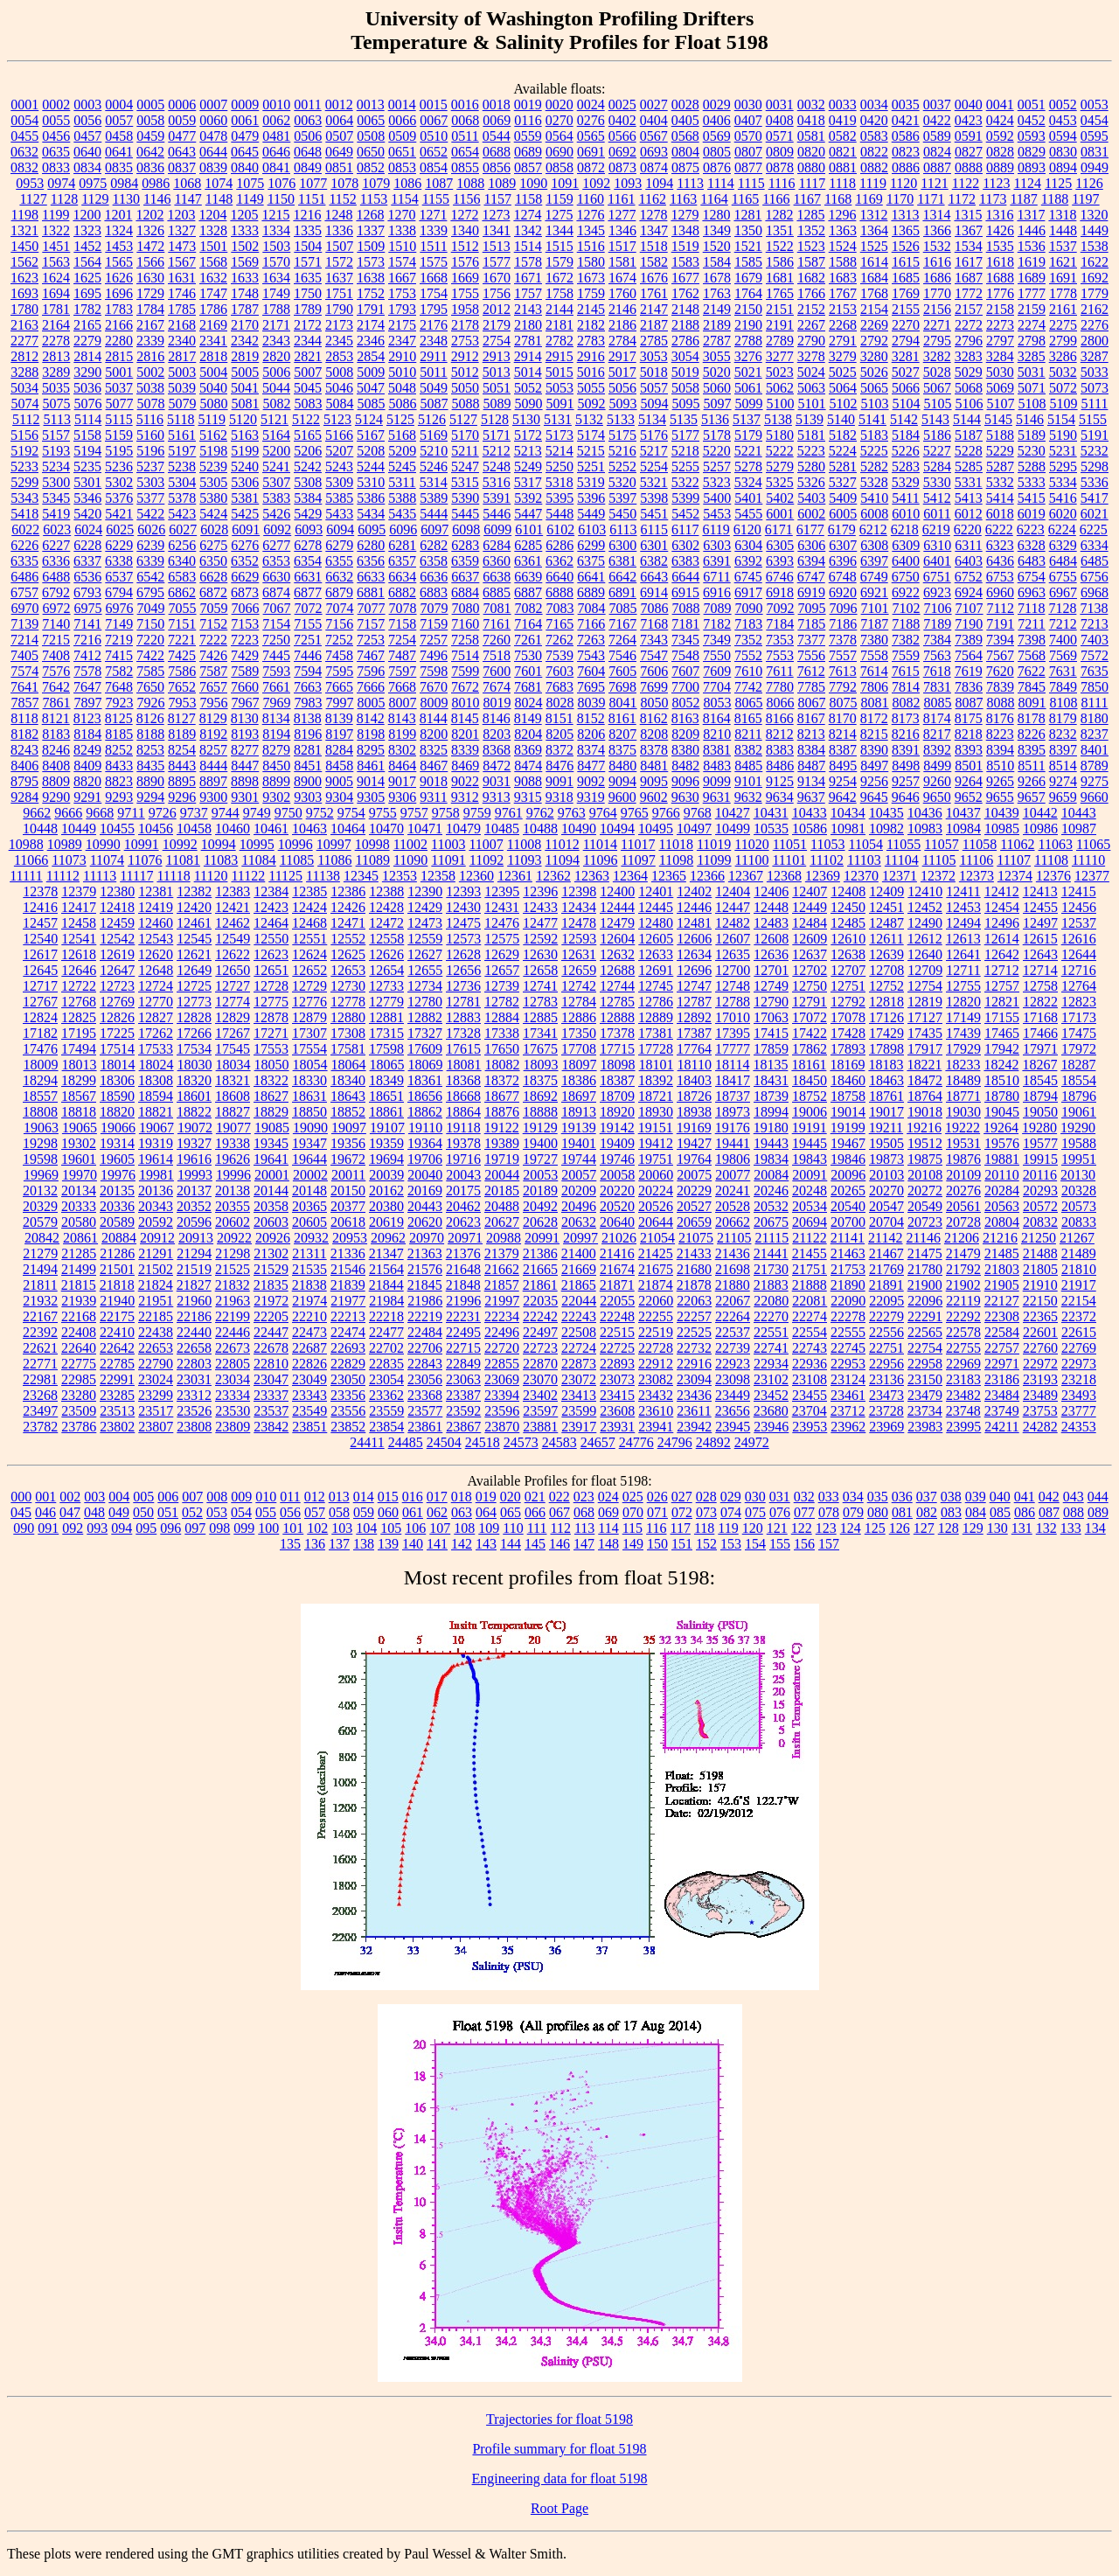 The height and width of the screenshot is (2576, 1119). I want to click on 20991, so click(542, 1237).